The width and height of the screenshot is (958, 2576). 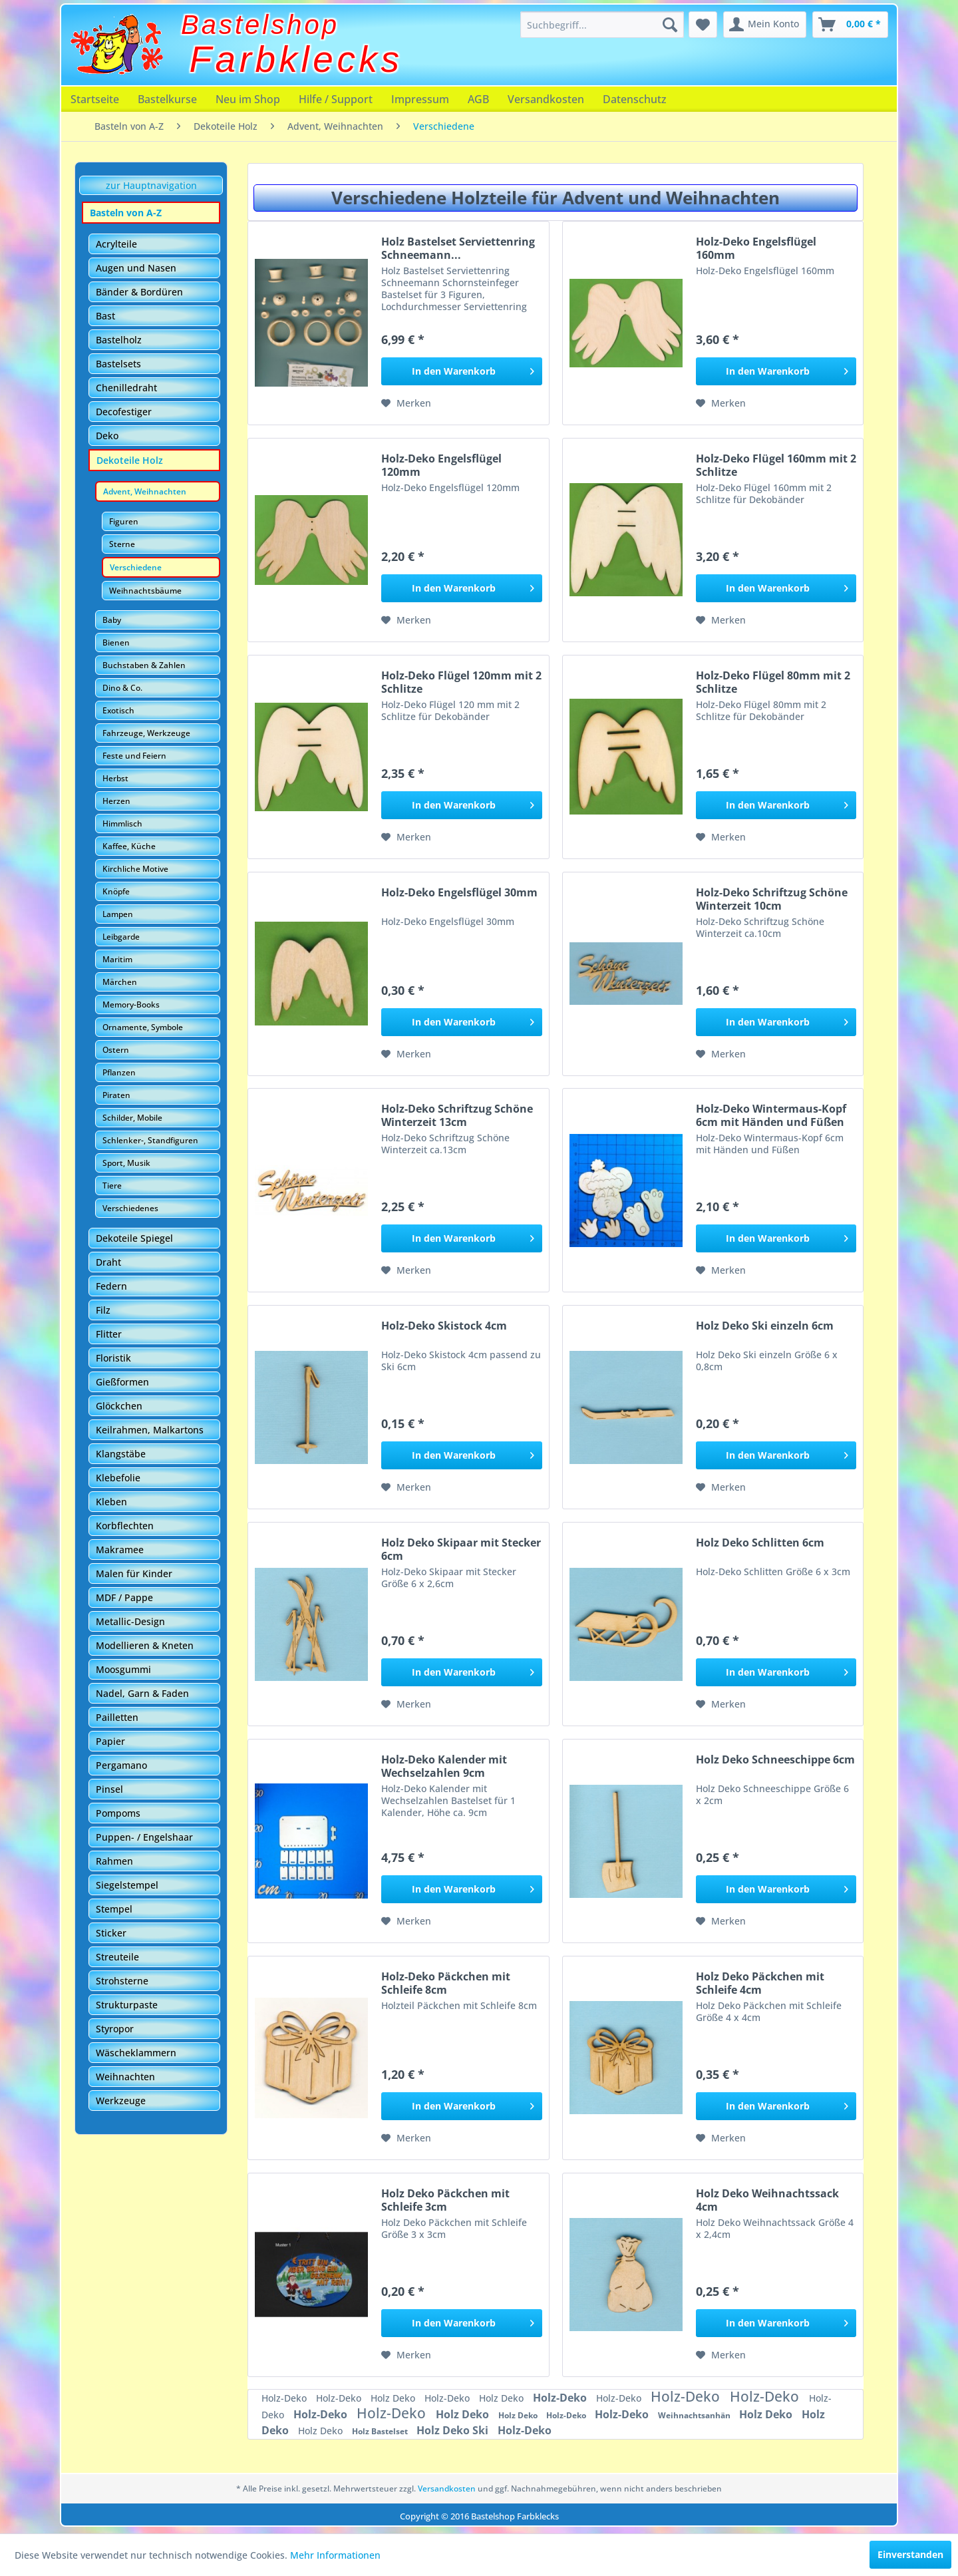 I want to click on [In den Warenkorb], so click(x=461, y=371).